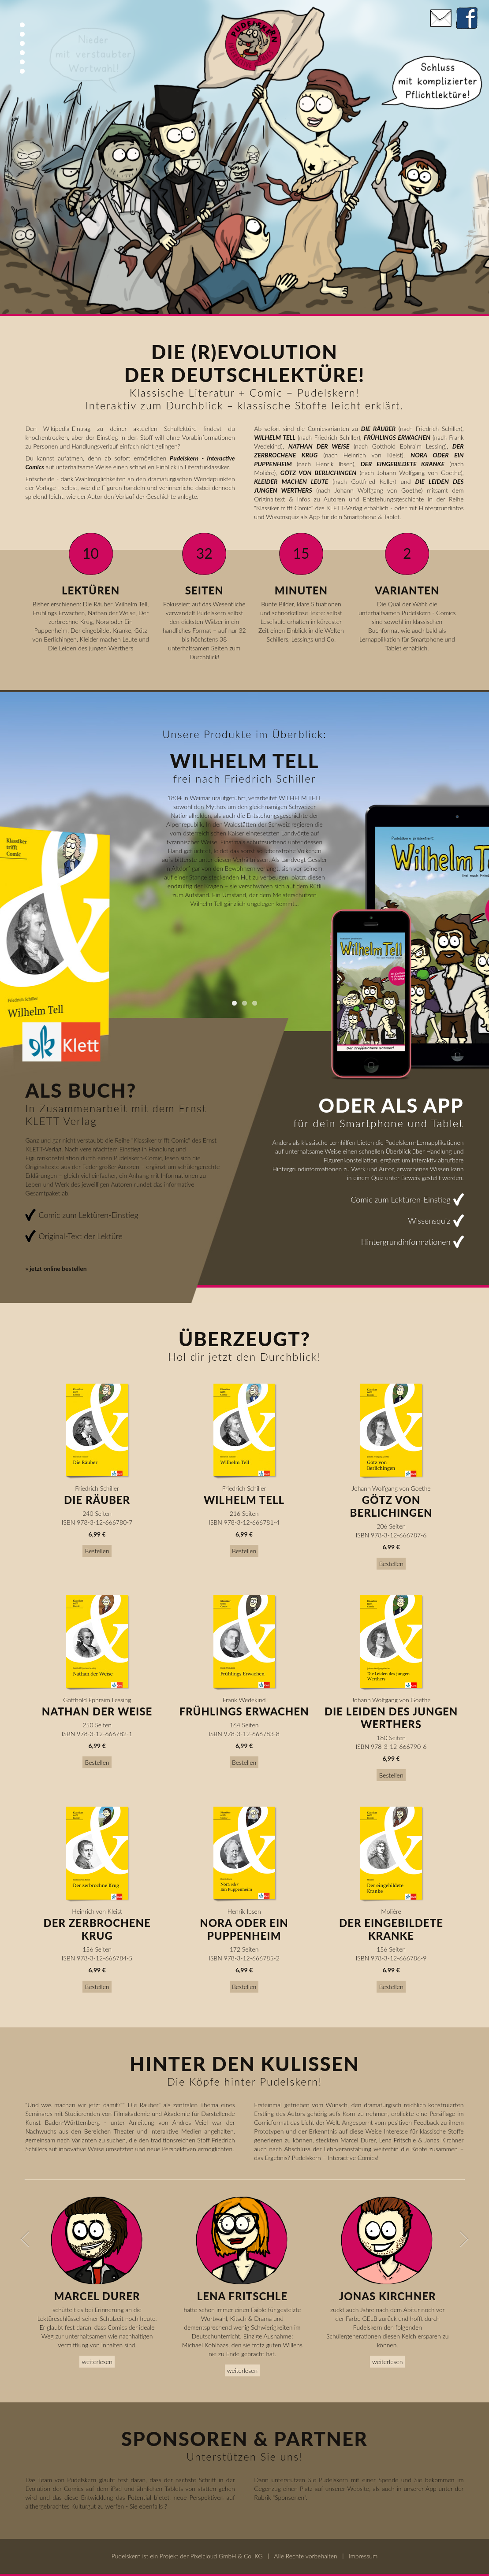 This screenshot has width=489, height=2576. What do you see at coordinates (283, 508) in the screenshot?
I see `Klassiker trifft Comic` at bounding box center [283, 508].